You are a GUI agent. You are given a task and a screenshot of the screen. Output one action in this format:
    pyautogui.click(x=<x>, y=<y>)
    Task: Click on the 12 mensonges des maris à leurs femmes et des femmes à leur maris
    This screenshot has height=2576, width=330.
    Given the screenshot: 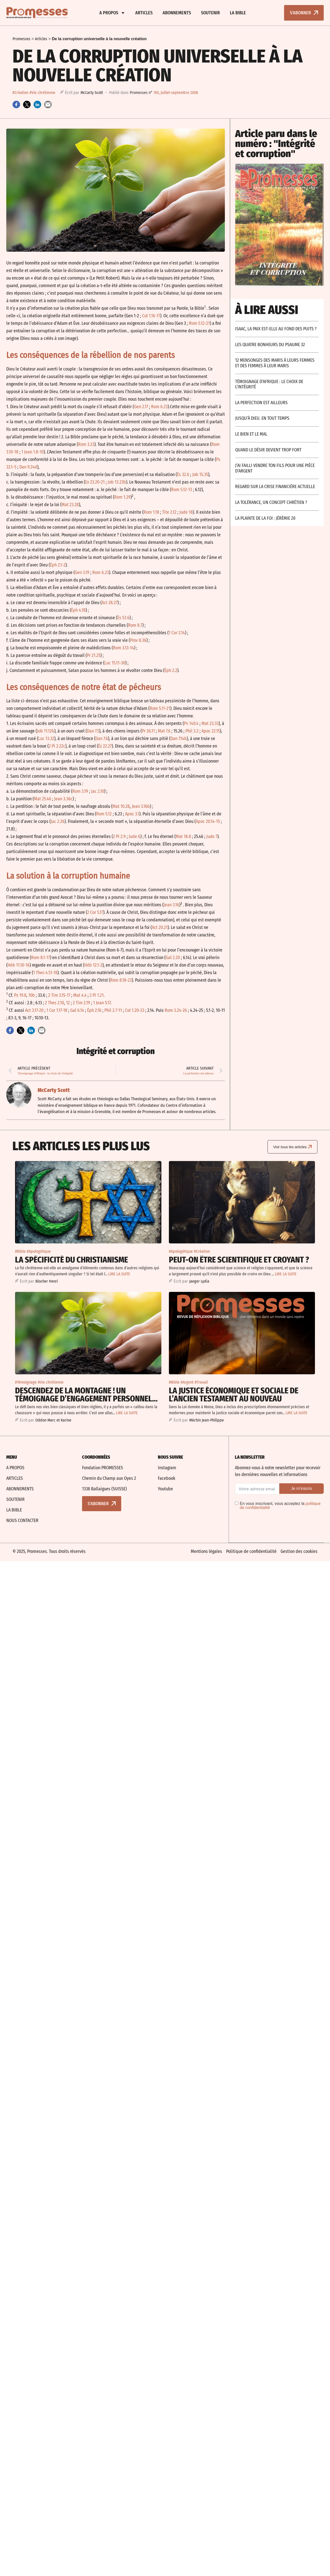 What is the action you would take?
    pyautogui.click(x=274, y=363)
    